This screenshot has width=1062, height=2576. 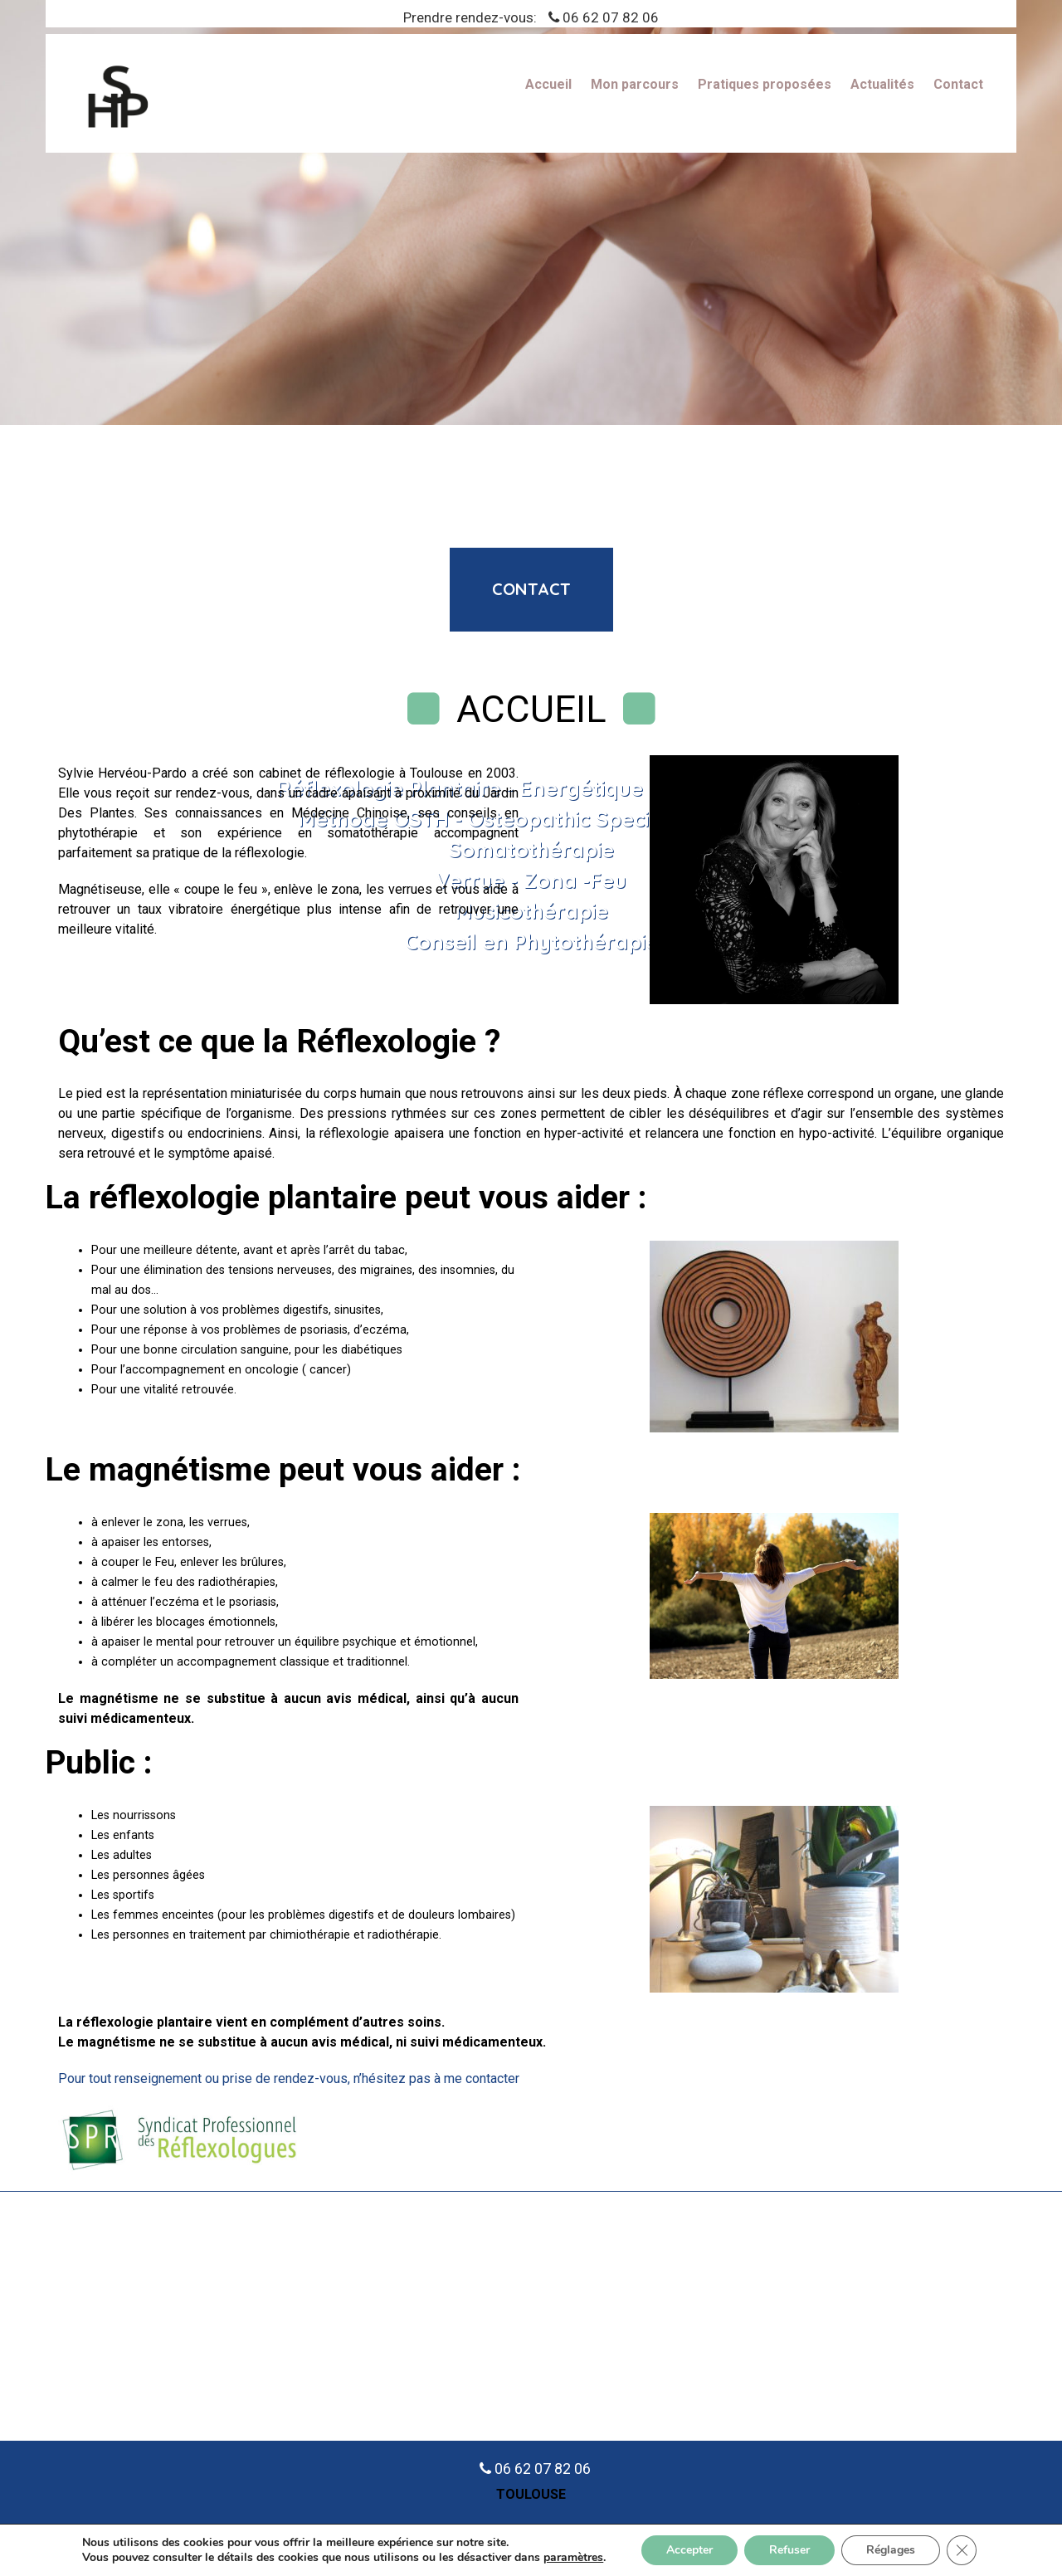 I want to click on Pratiques proposées, so click(x=764, y=85).